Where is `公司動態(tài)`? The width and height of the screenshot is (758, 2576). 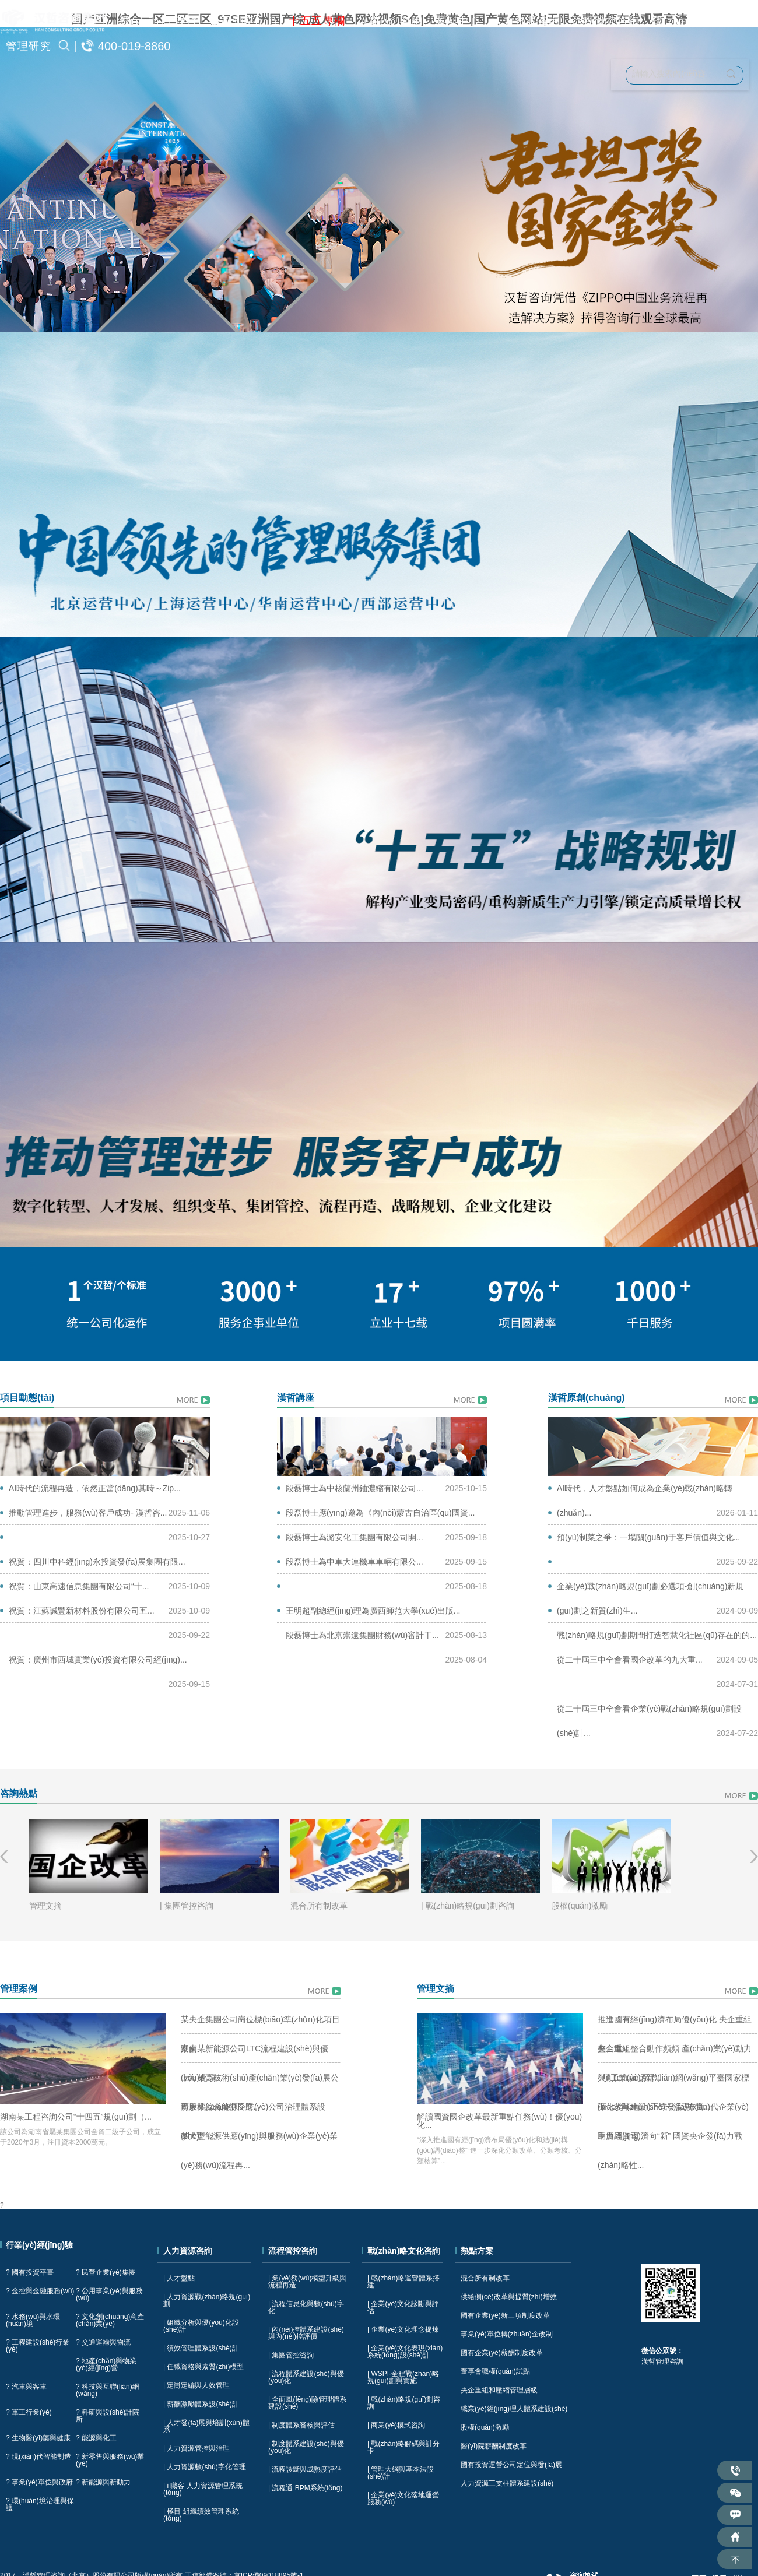
公司動態(tài) is located at coordinates (243, 21).